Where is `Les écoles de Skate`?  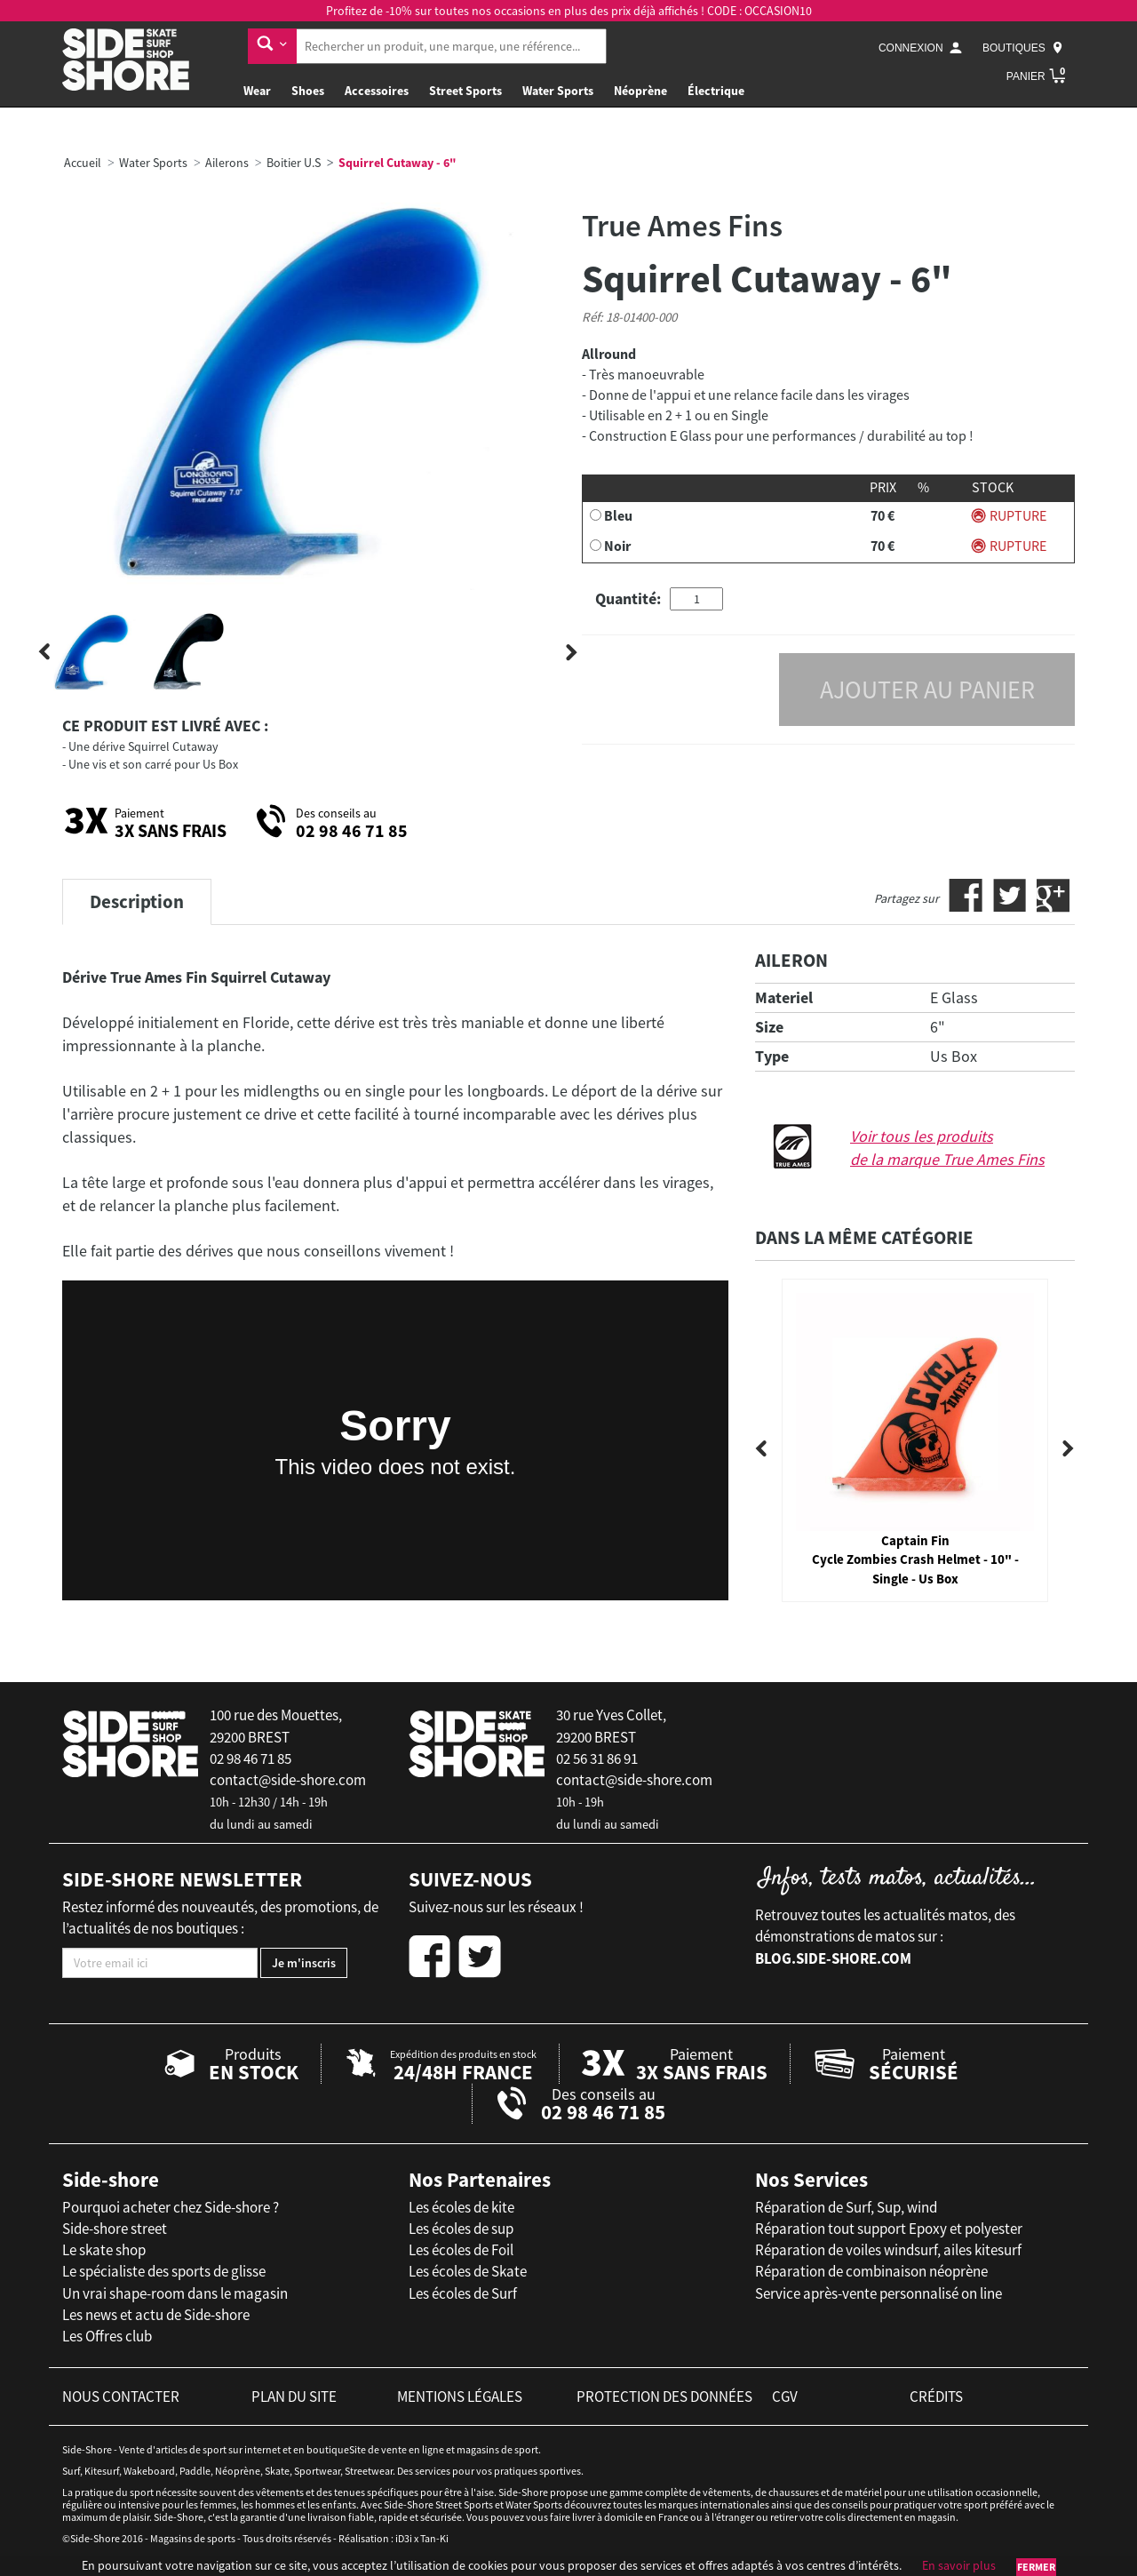 Les écoles de Skate is located at coordinates (468, 2271).